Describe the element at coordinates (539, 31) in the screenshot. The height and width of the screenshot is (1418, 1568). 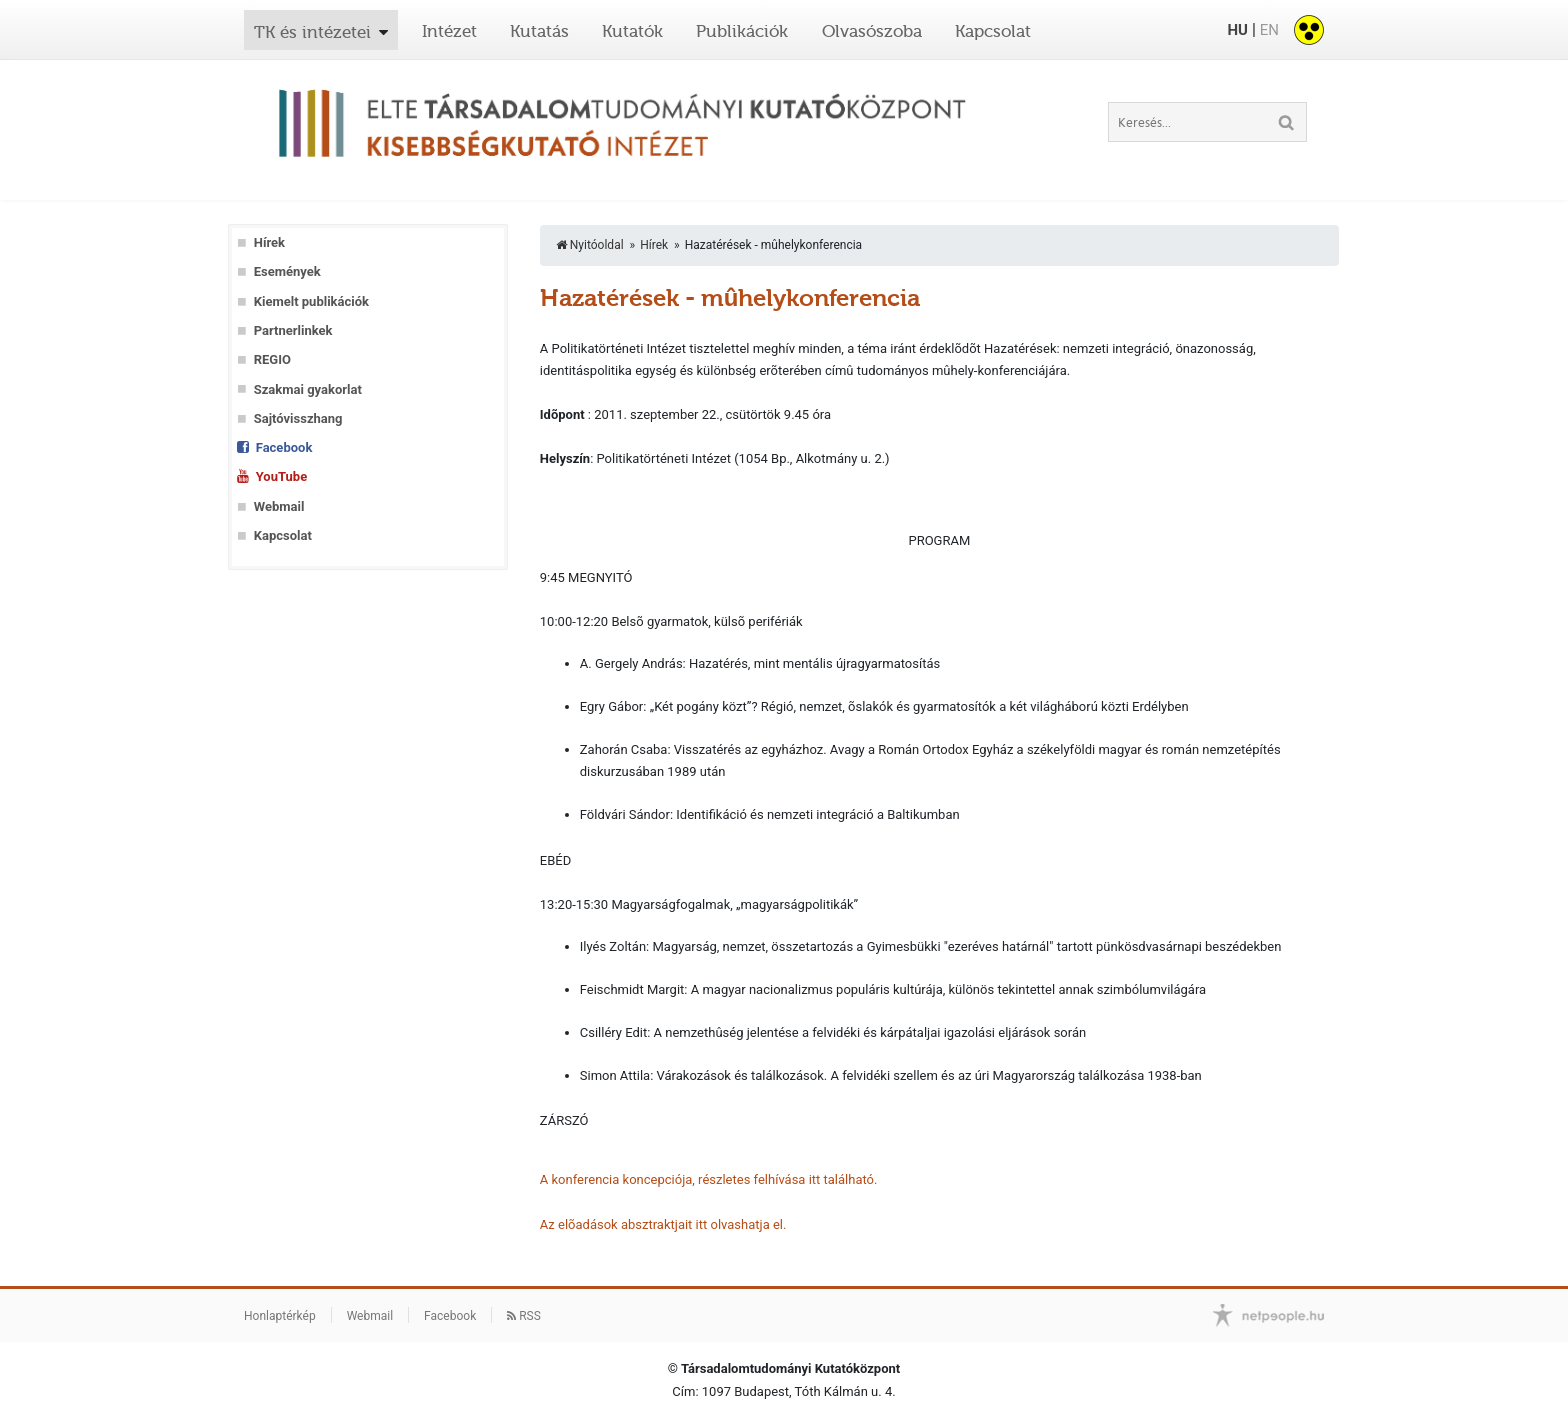
I see `Kutatás` at that location.